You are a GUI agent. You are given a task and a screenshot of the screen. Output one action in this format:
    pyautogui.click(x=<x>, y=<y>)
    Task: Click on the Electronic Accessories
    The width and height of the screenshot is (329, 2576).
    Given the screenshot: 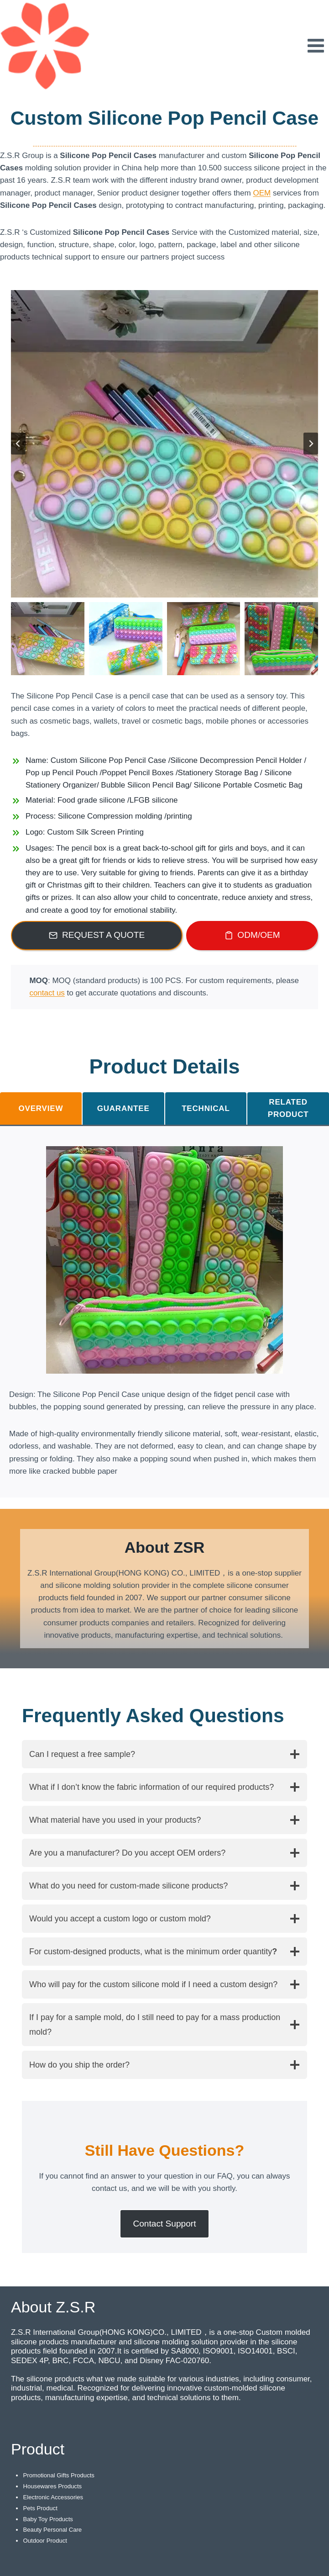 What is the action you would take?
    pyautogui.click(x=53, y=2497)
    